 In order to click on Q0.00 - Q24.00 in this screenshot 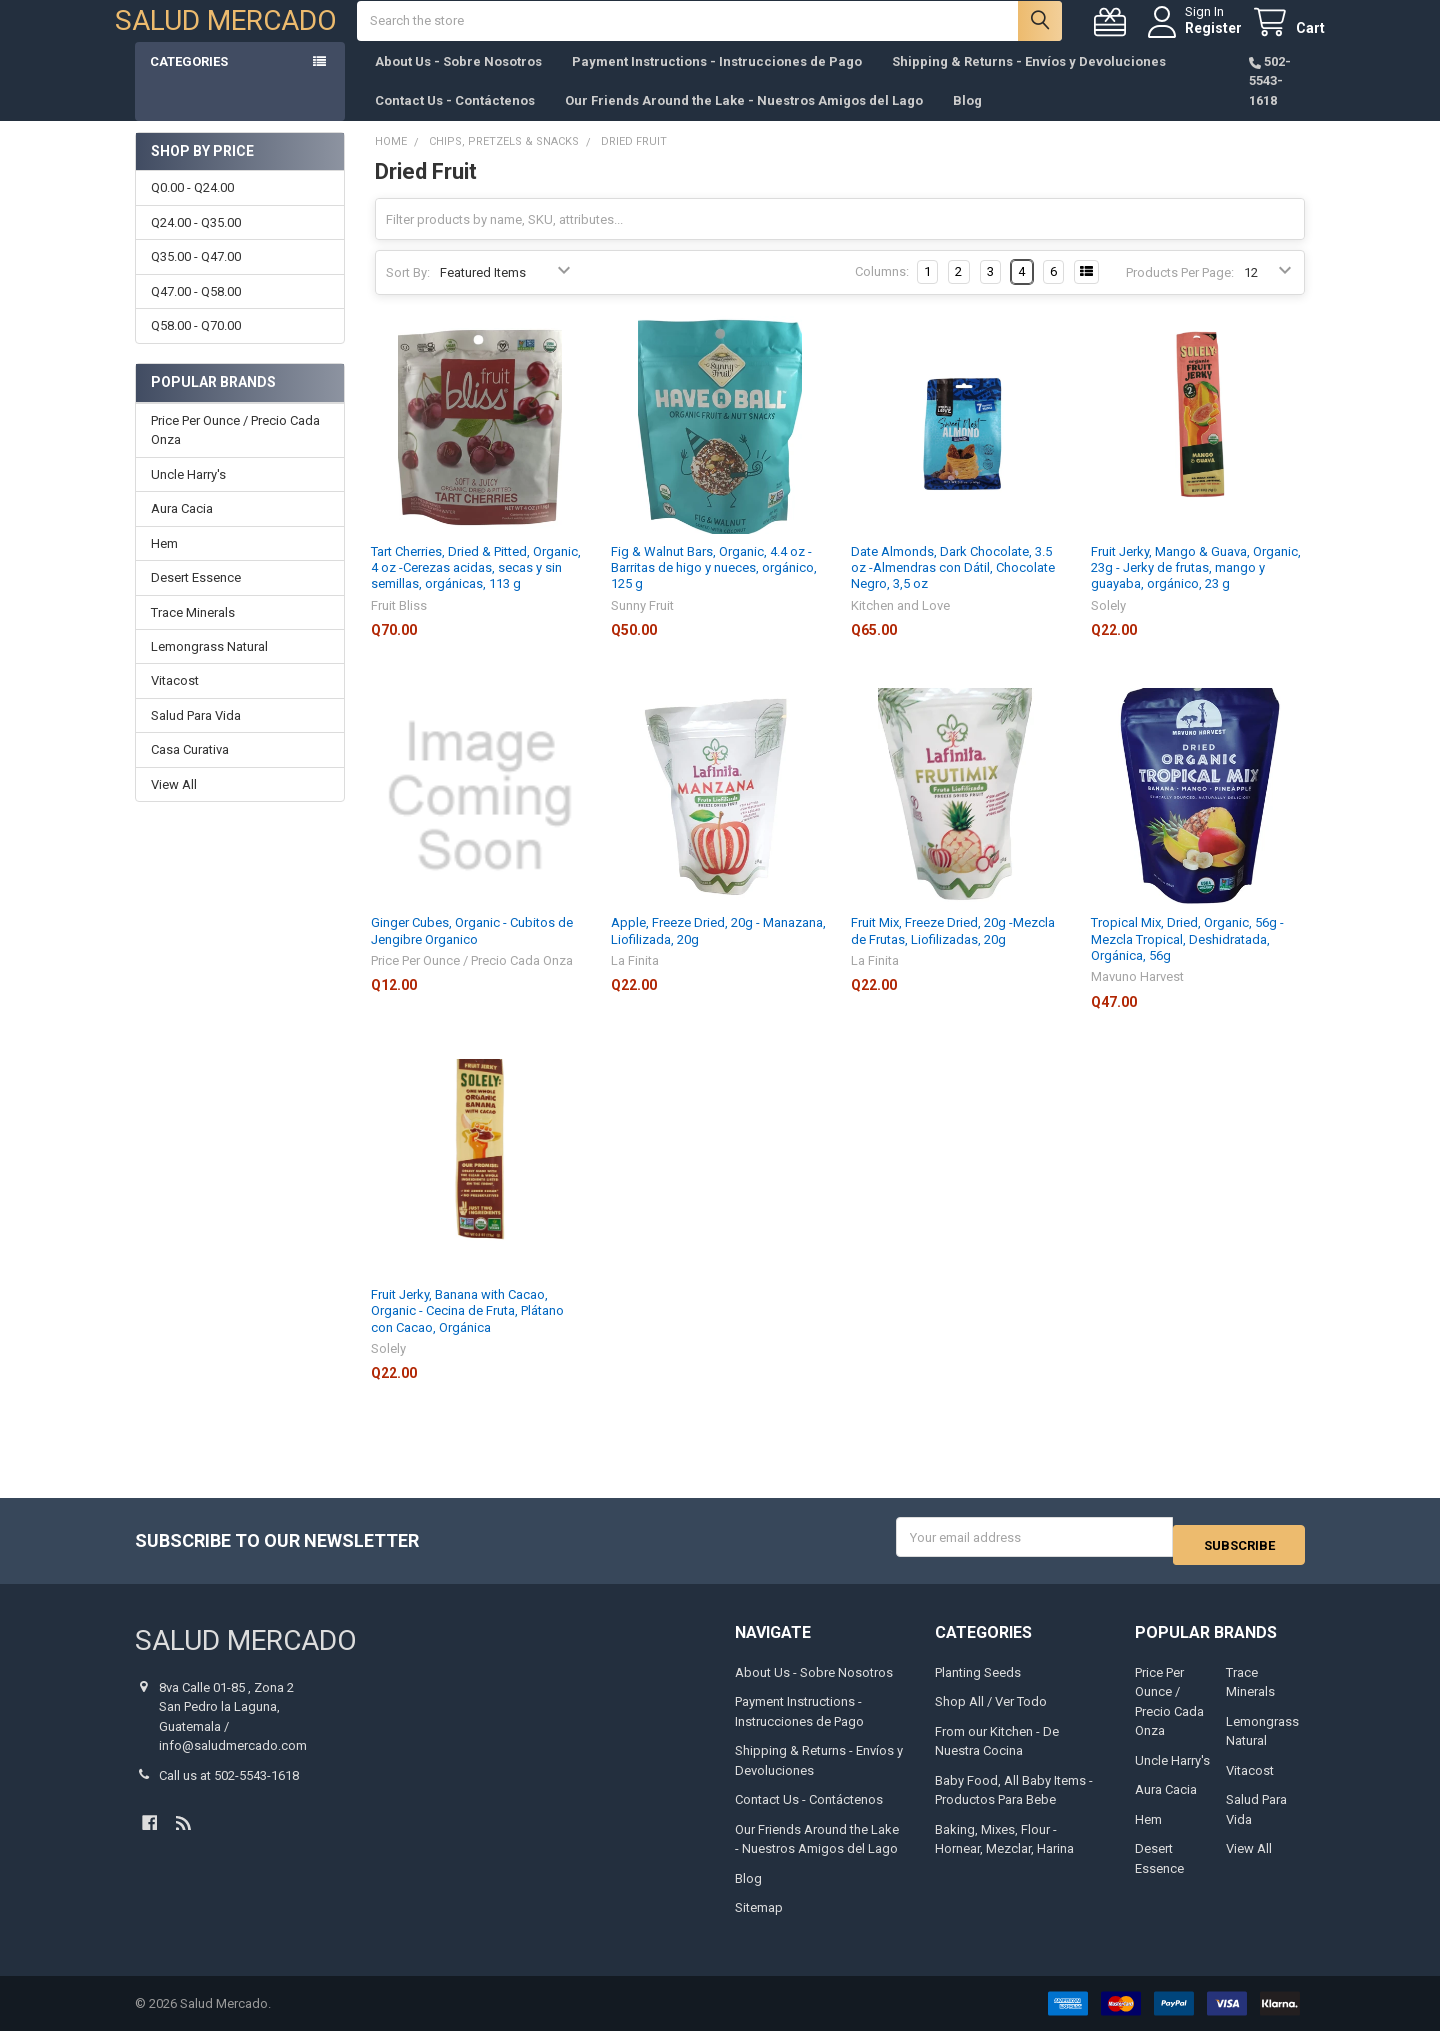, I will do `click(192, 207)`.